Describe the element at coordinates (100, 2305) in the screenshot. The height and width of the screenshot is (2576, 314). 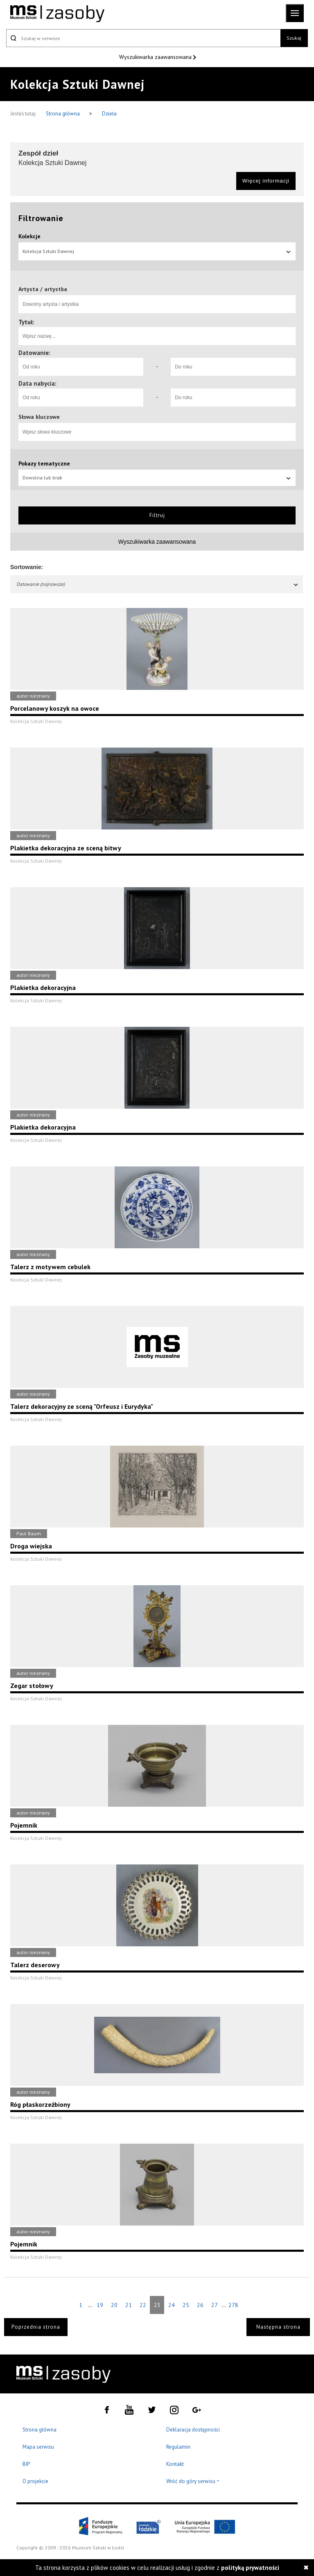
I see `19` at that location.